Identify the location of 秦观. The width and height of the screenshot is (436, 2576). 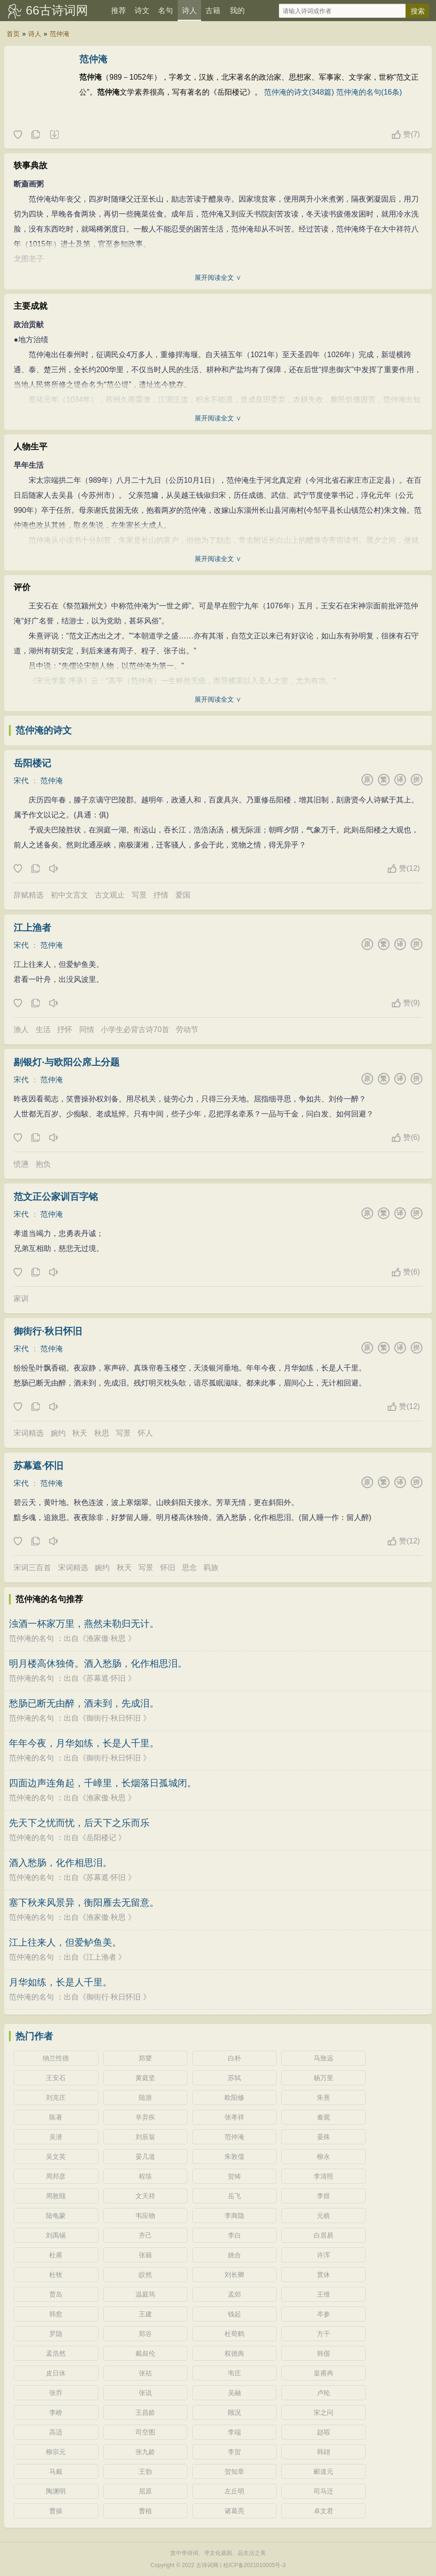
(323, 2117).